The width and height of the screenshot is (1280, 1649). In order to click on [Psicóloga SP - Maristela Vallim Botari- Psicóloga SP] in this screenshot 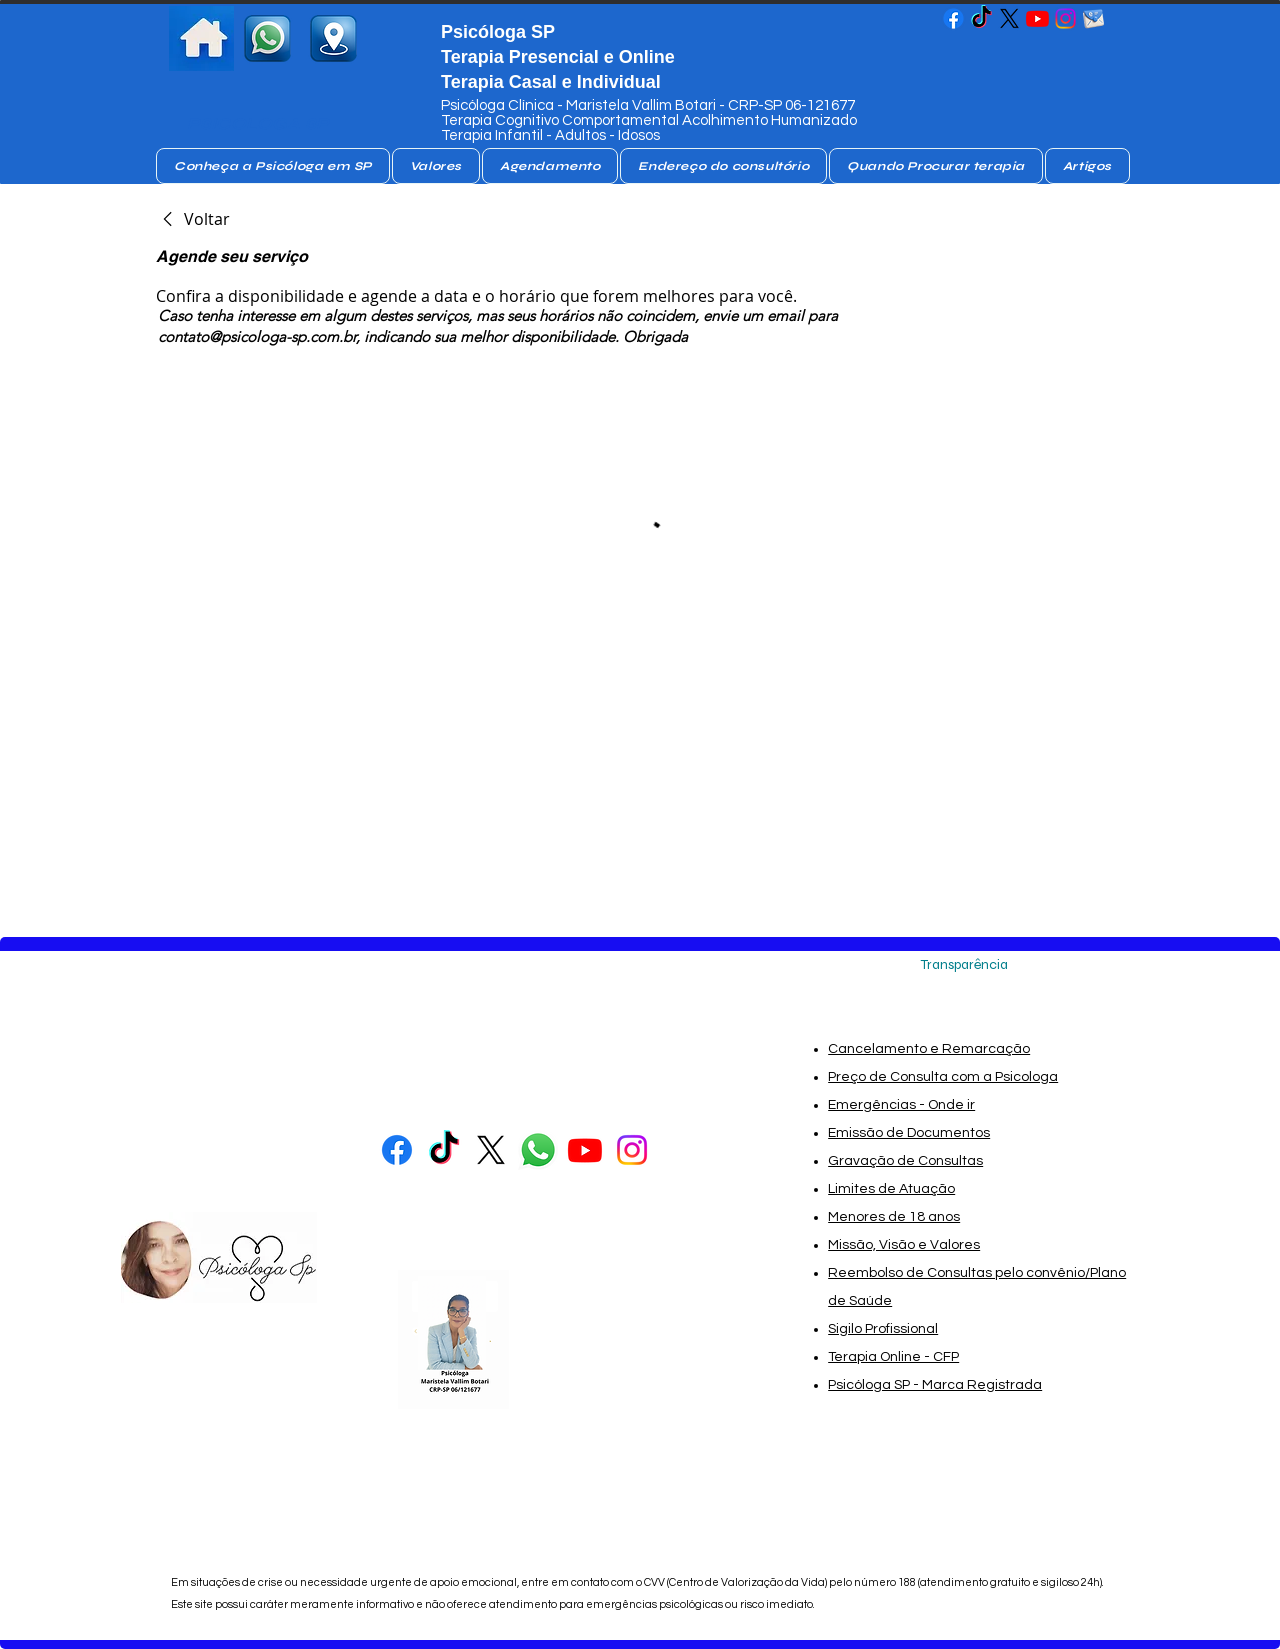, I will do `click(953, 18)`.